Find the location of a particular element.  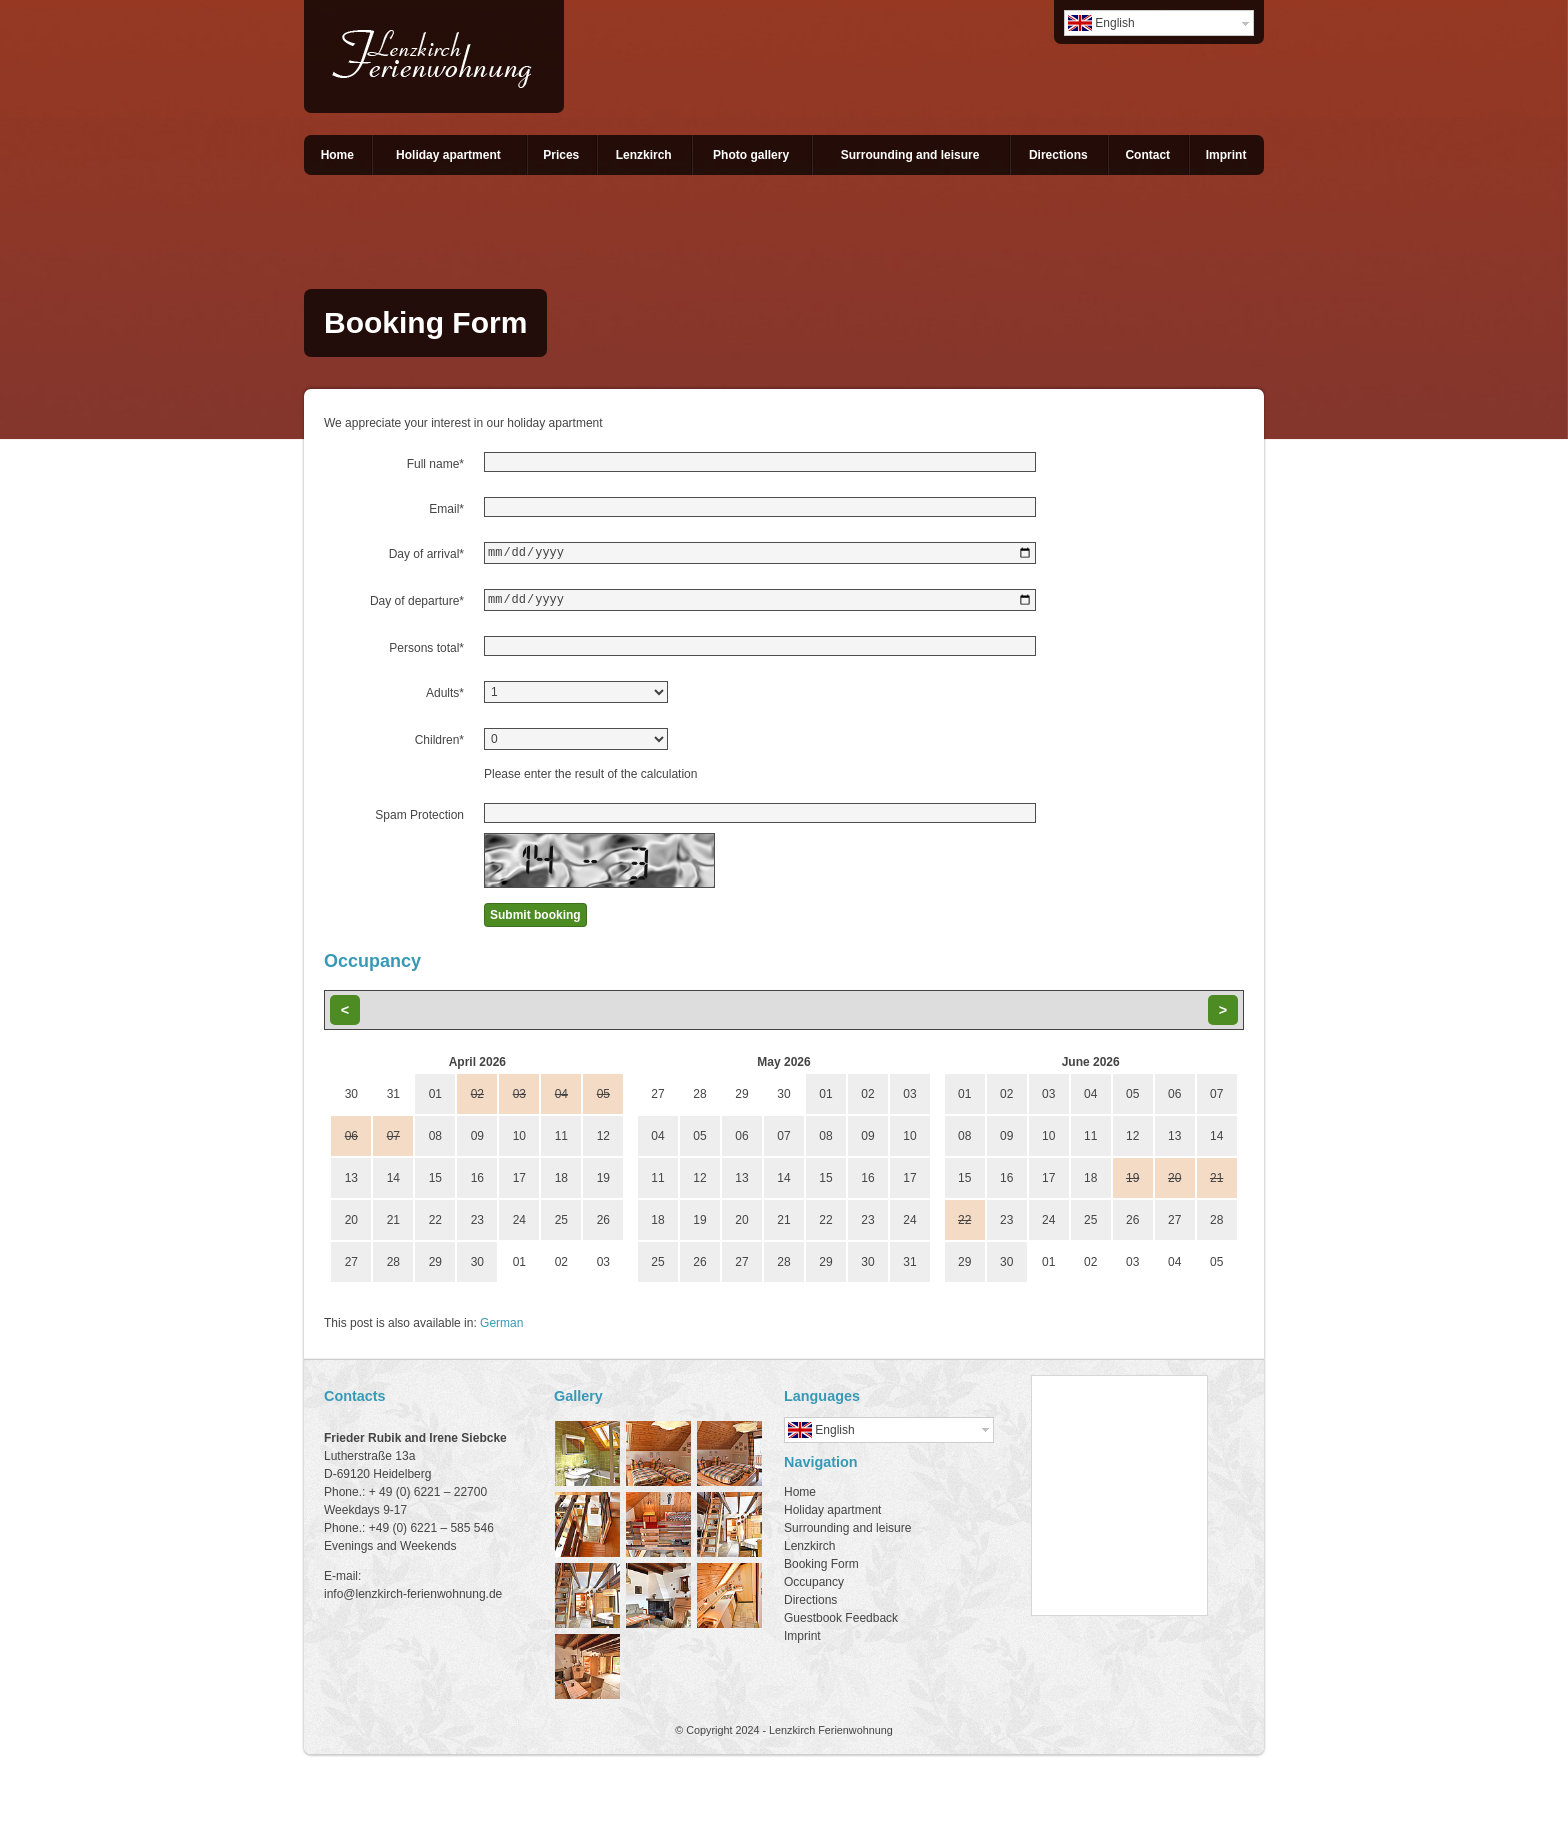

Photo gallery is located at coordinates (751, 155).